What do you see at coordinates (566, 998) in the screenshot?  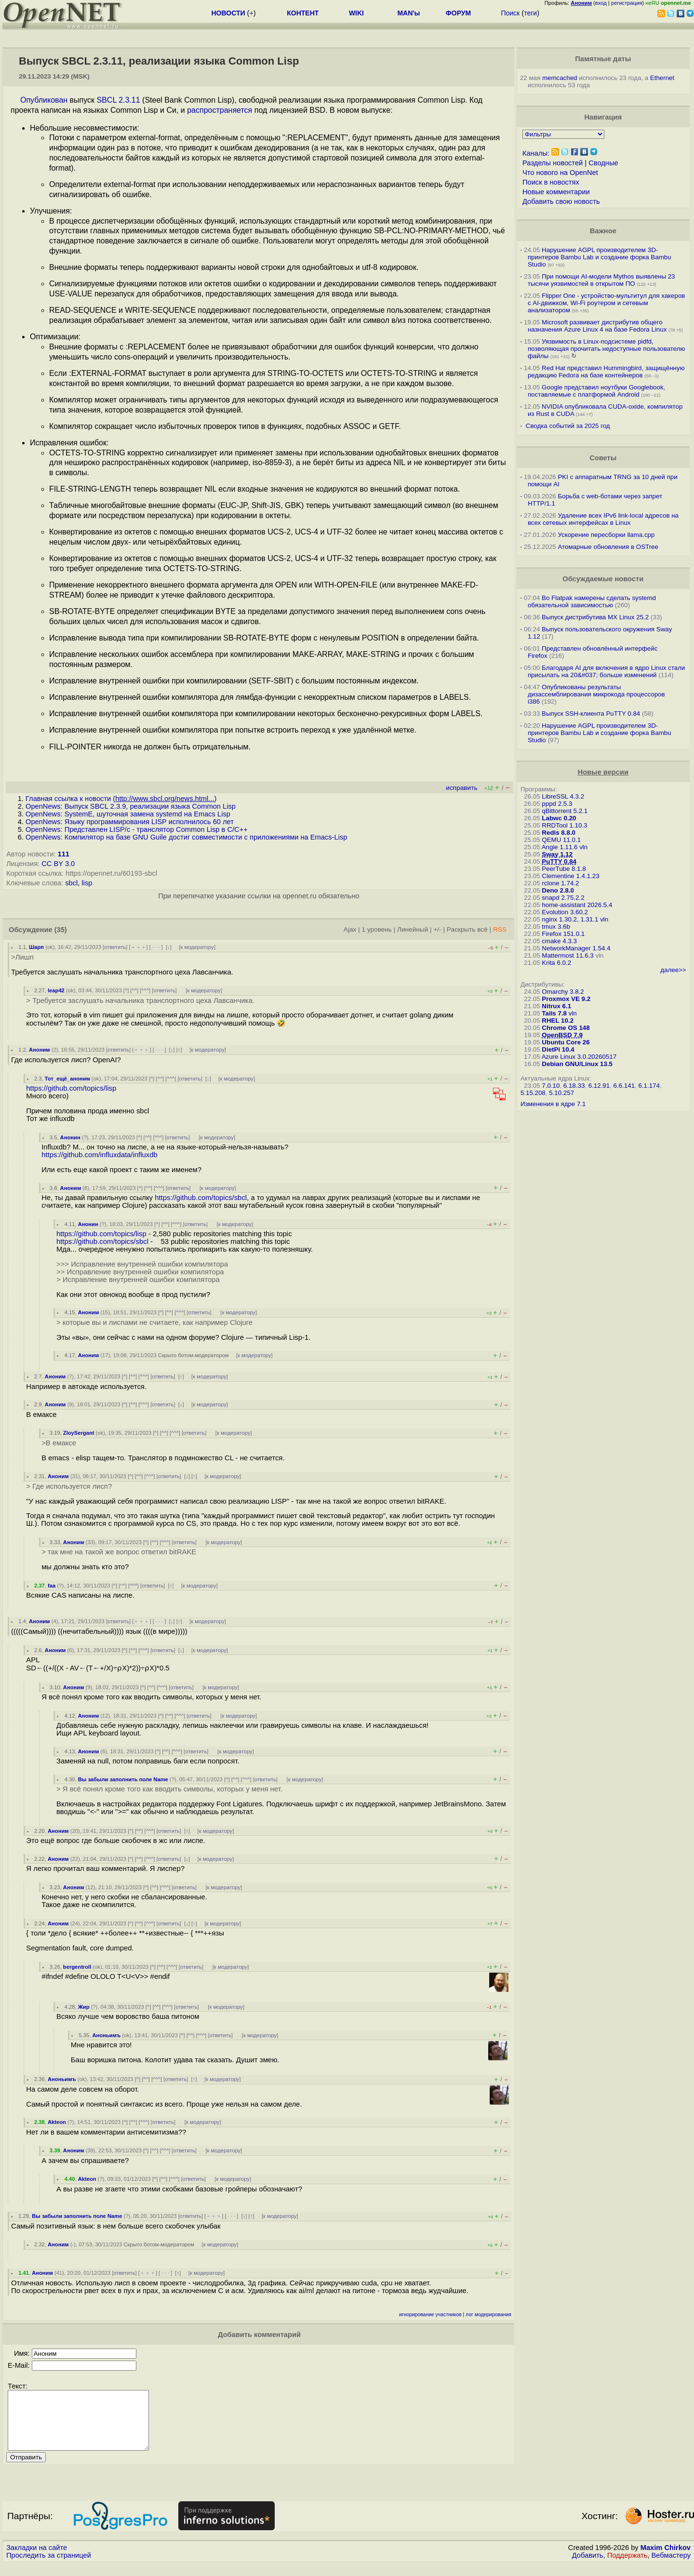 I see `Proxmox VE 9.2` at bounding box center [566, 998].